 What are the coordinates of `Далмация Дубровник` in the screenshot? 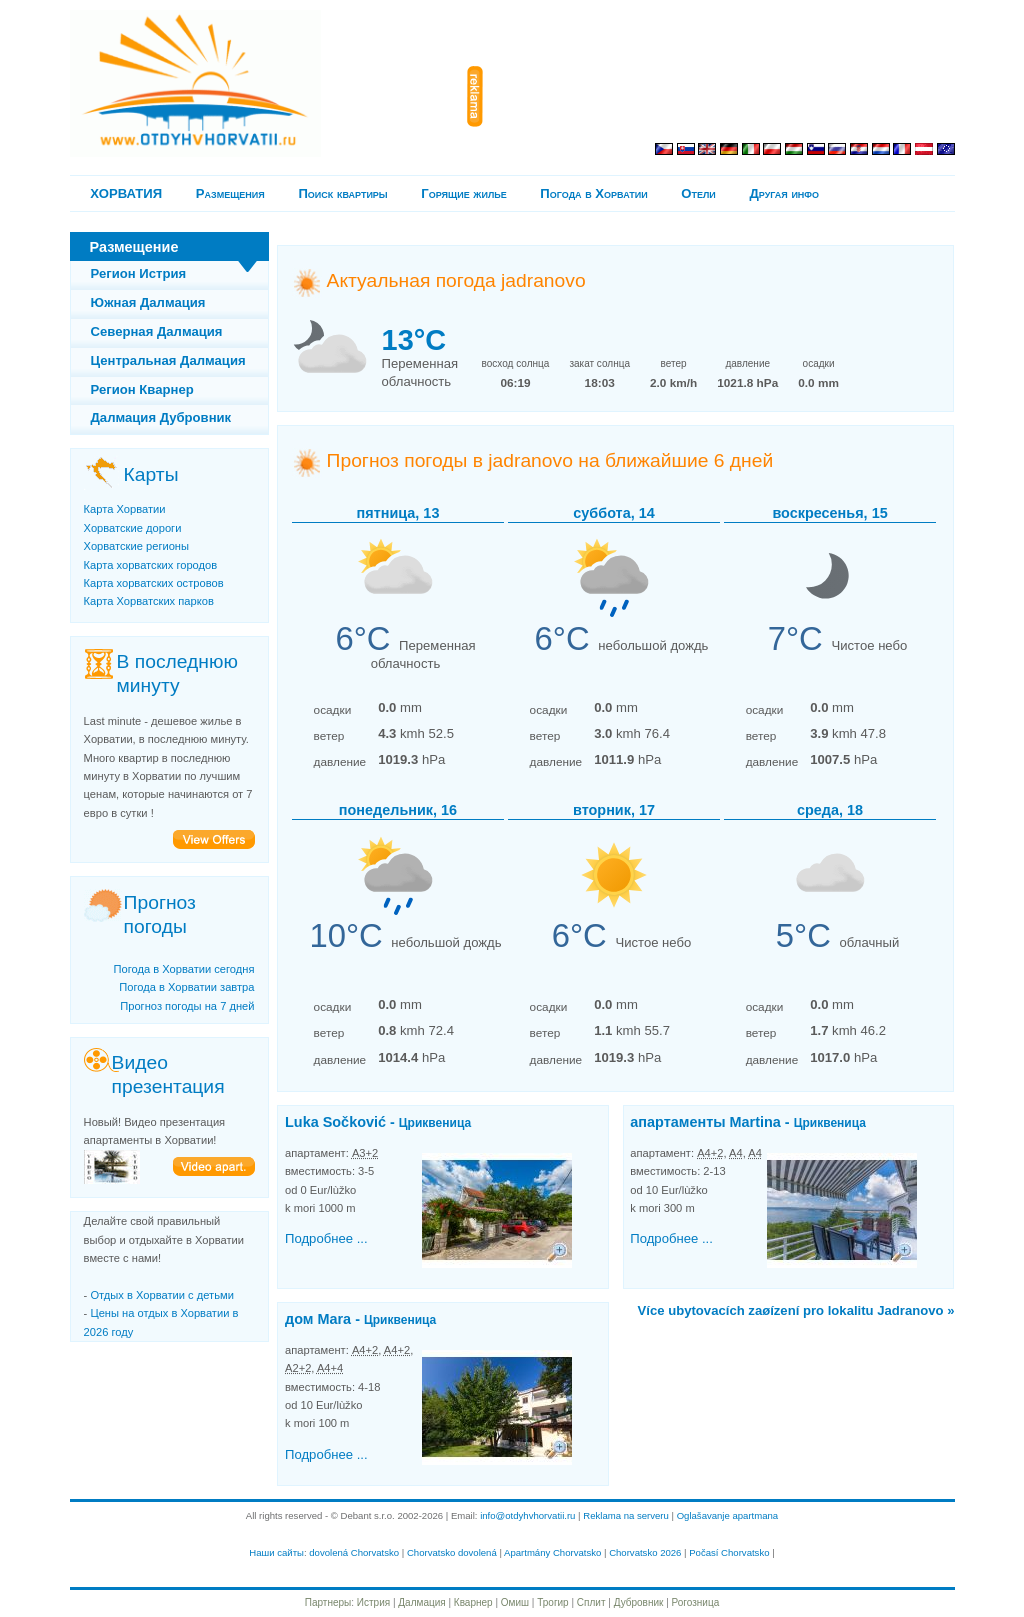 It's located at (161, 417).